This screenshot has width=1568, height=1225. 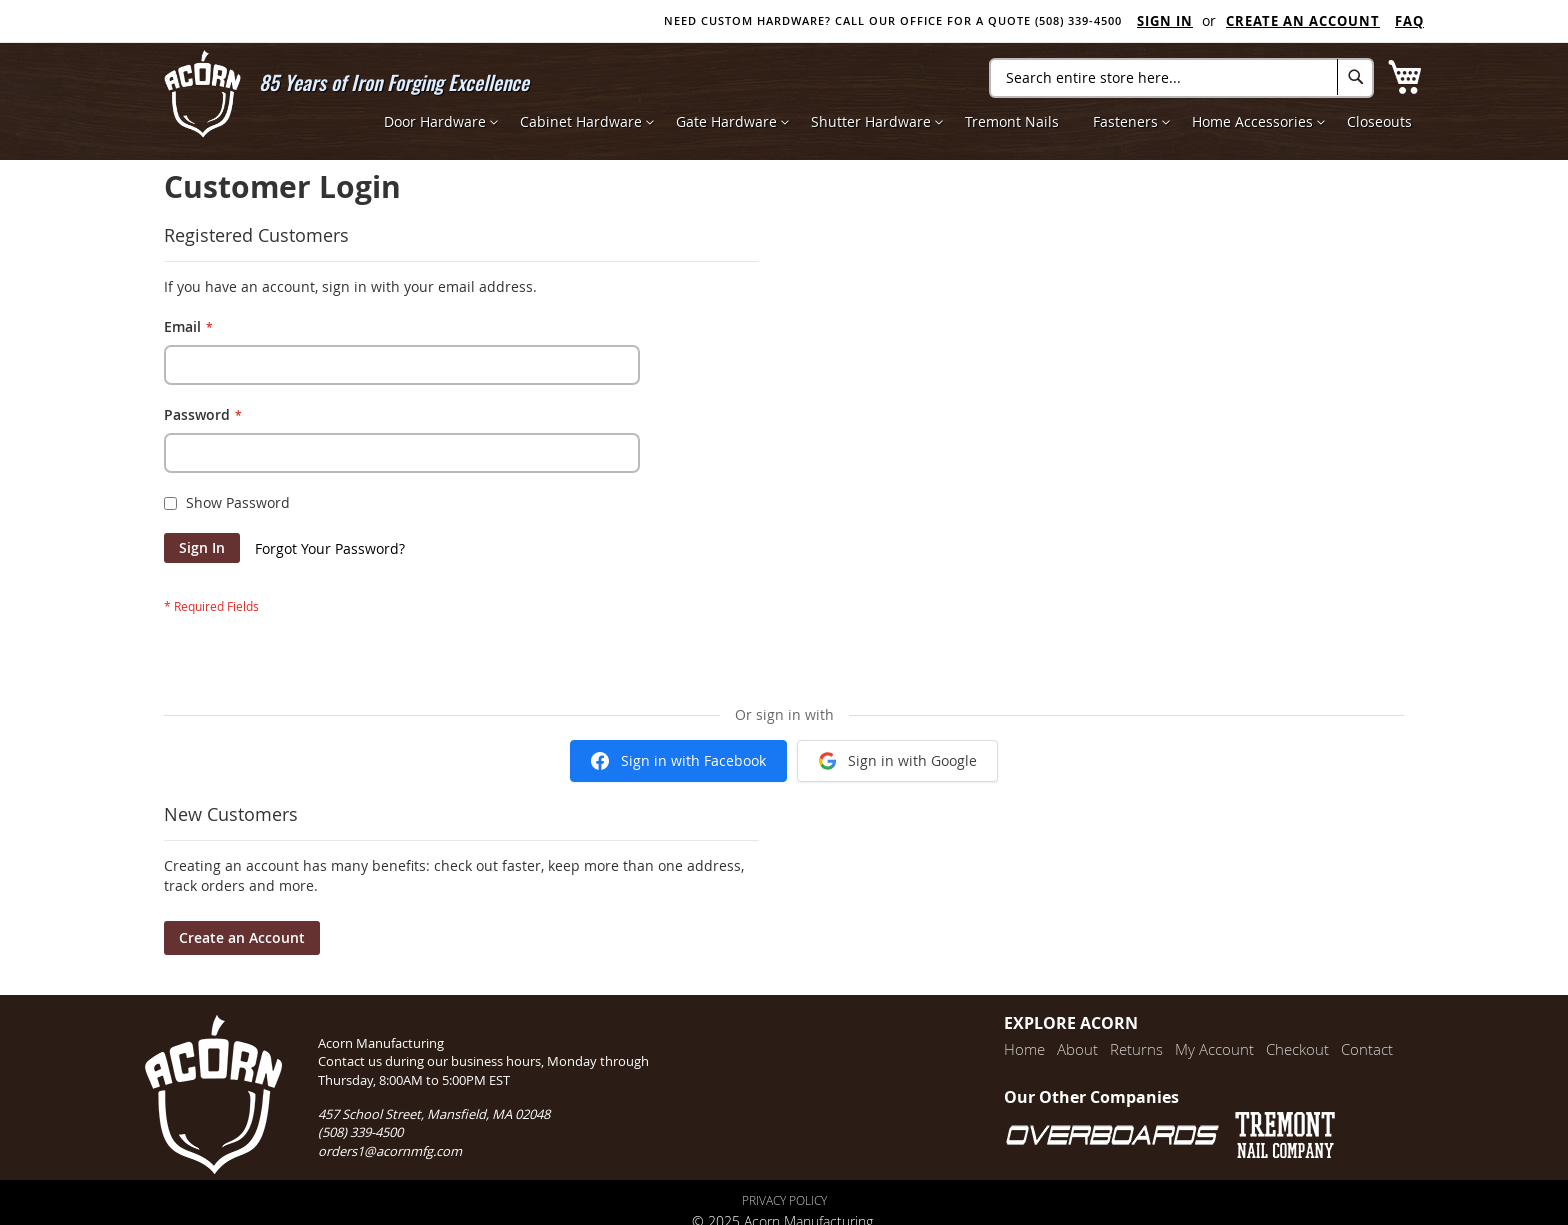 I want to click on My Account, so click(x=1214, y=1049).